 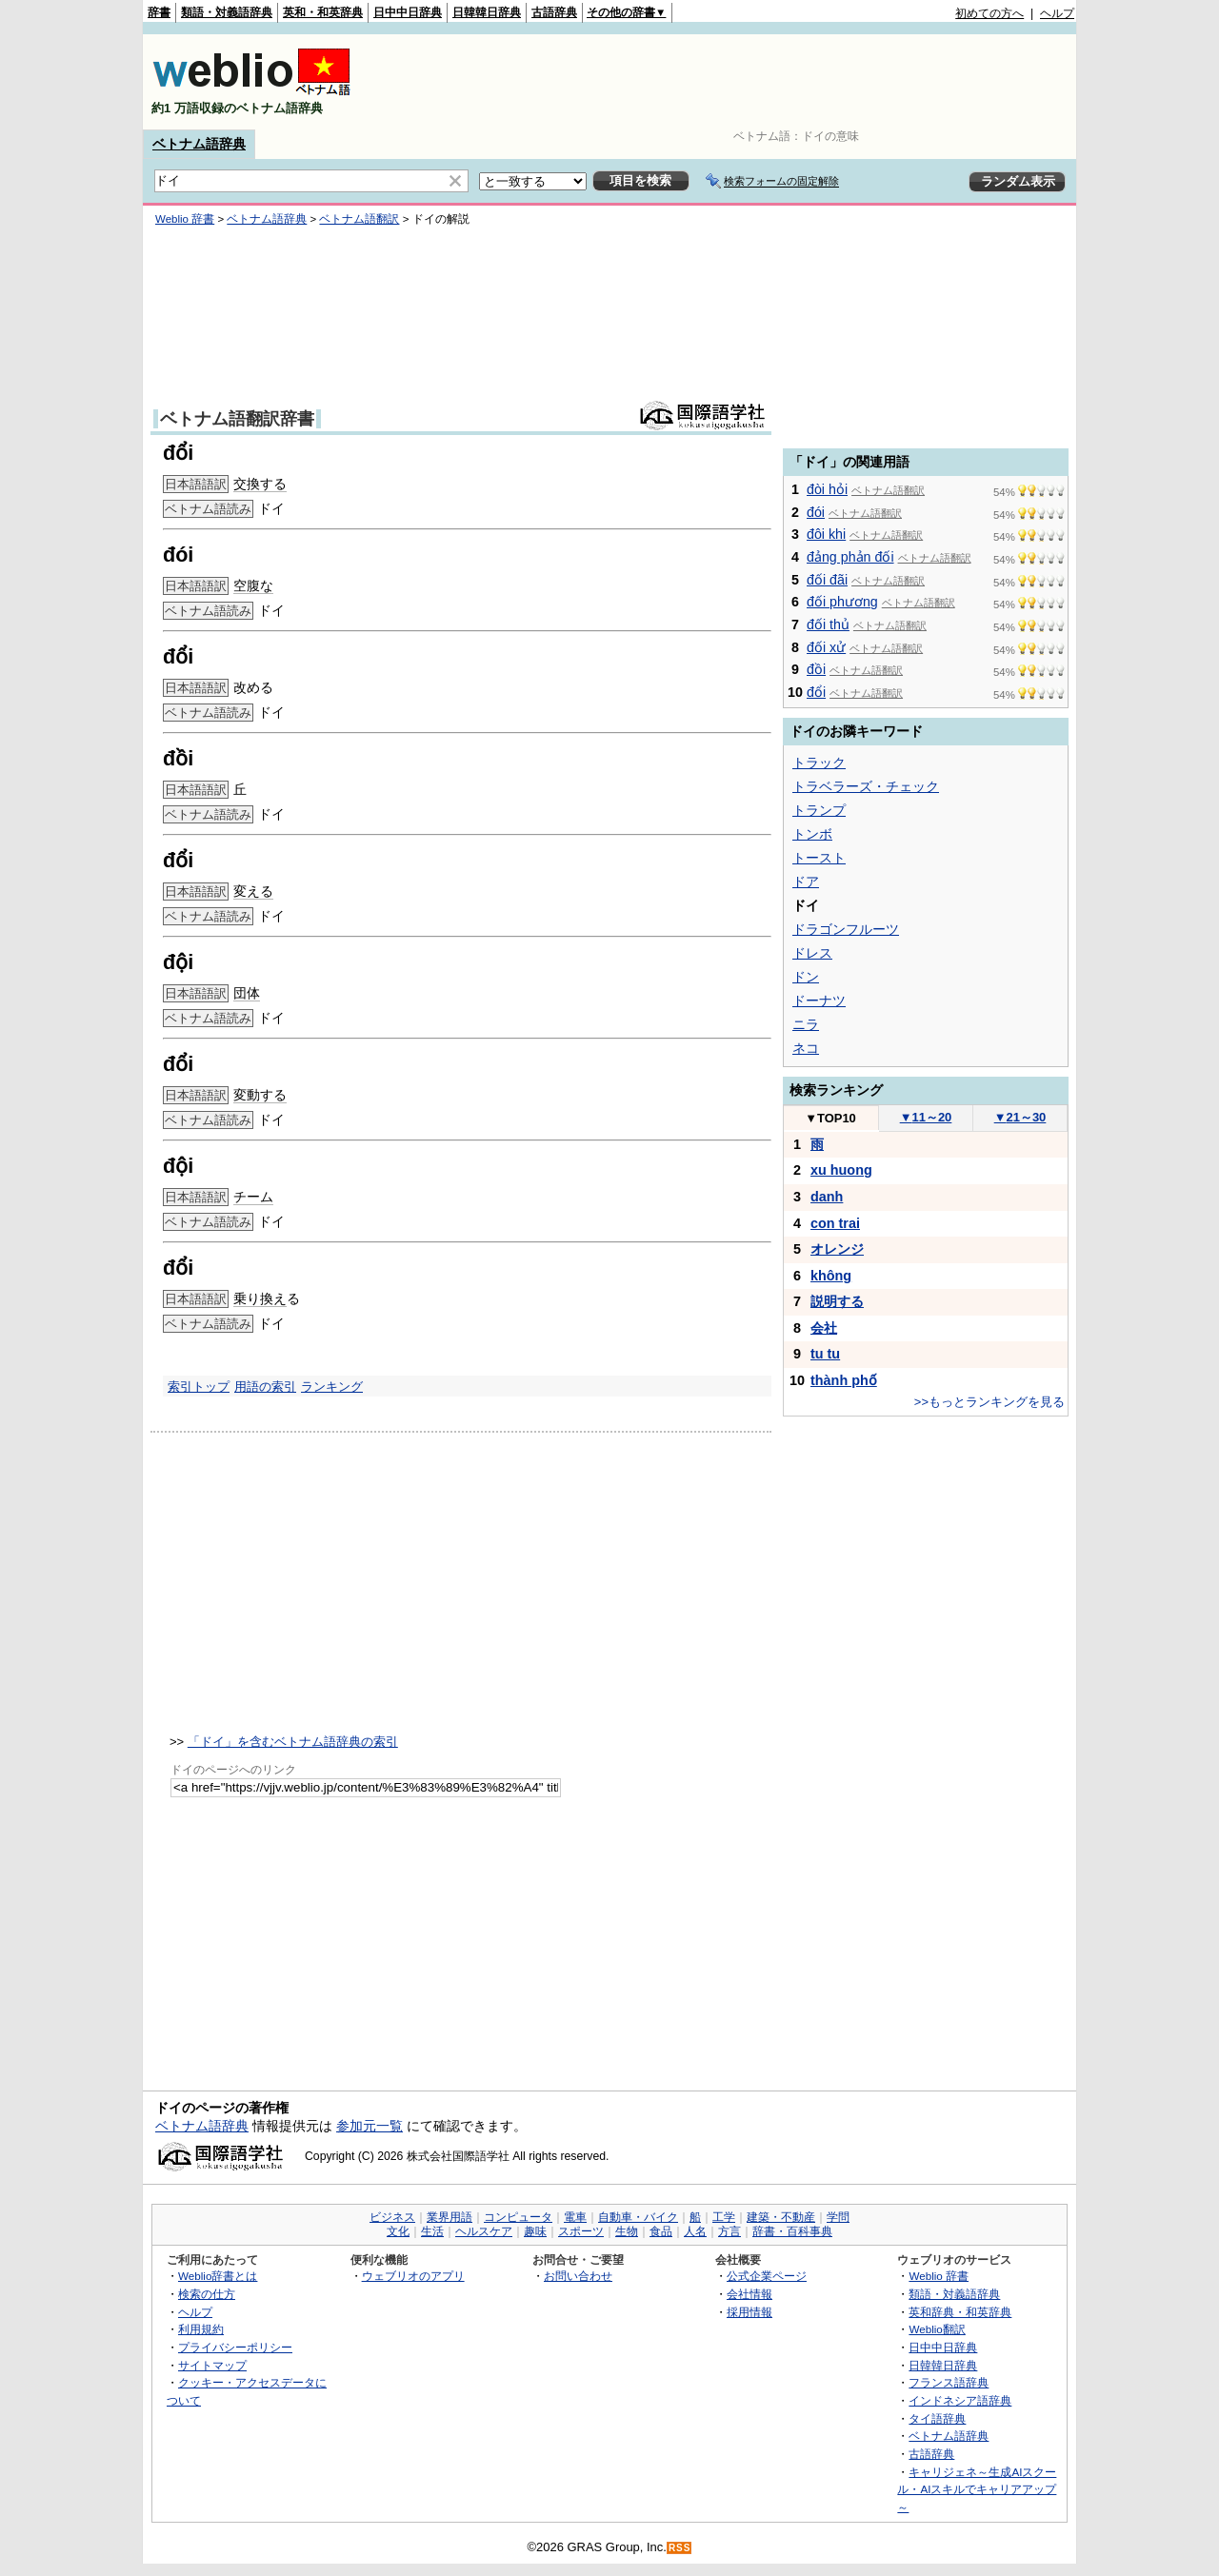 What do you see at coordinates (827, 489) in the screenshot?
I see `đòi hỏi` at bounding box center [827, 489].